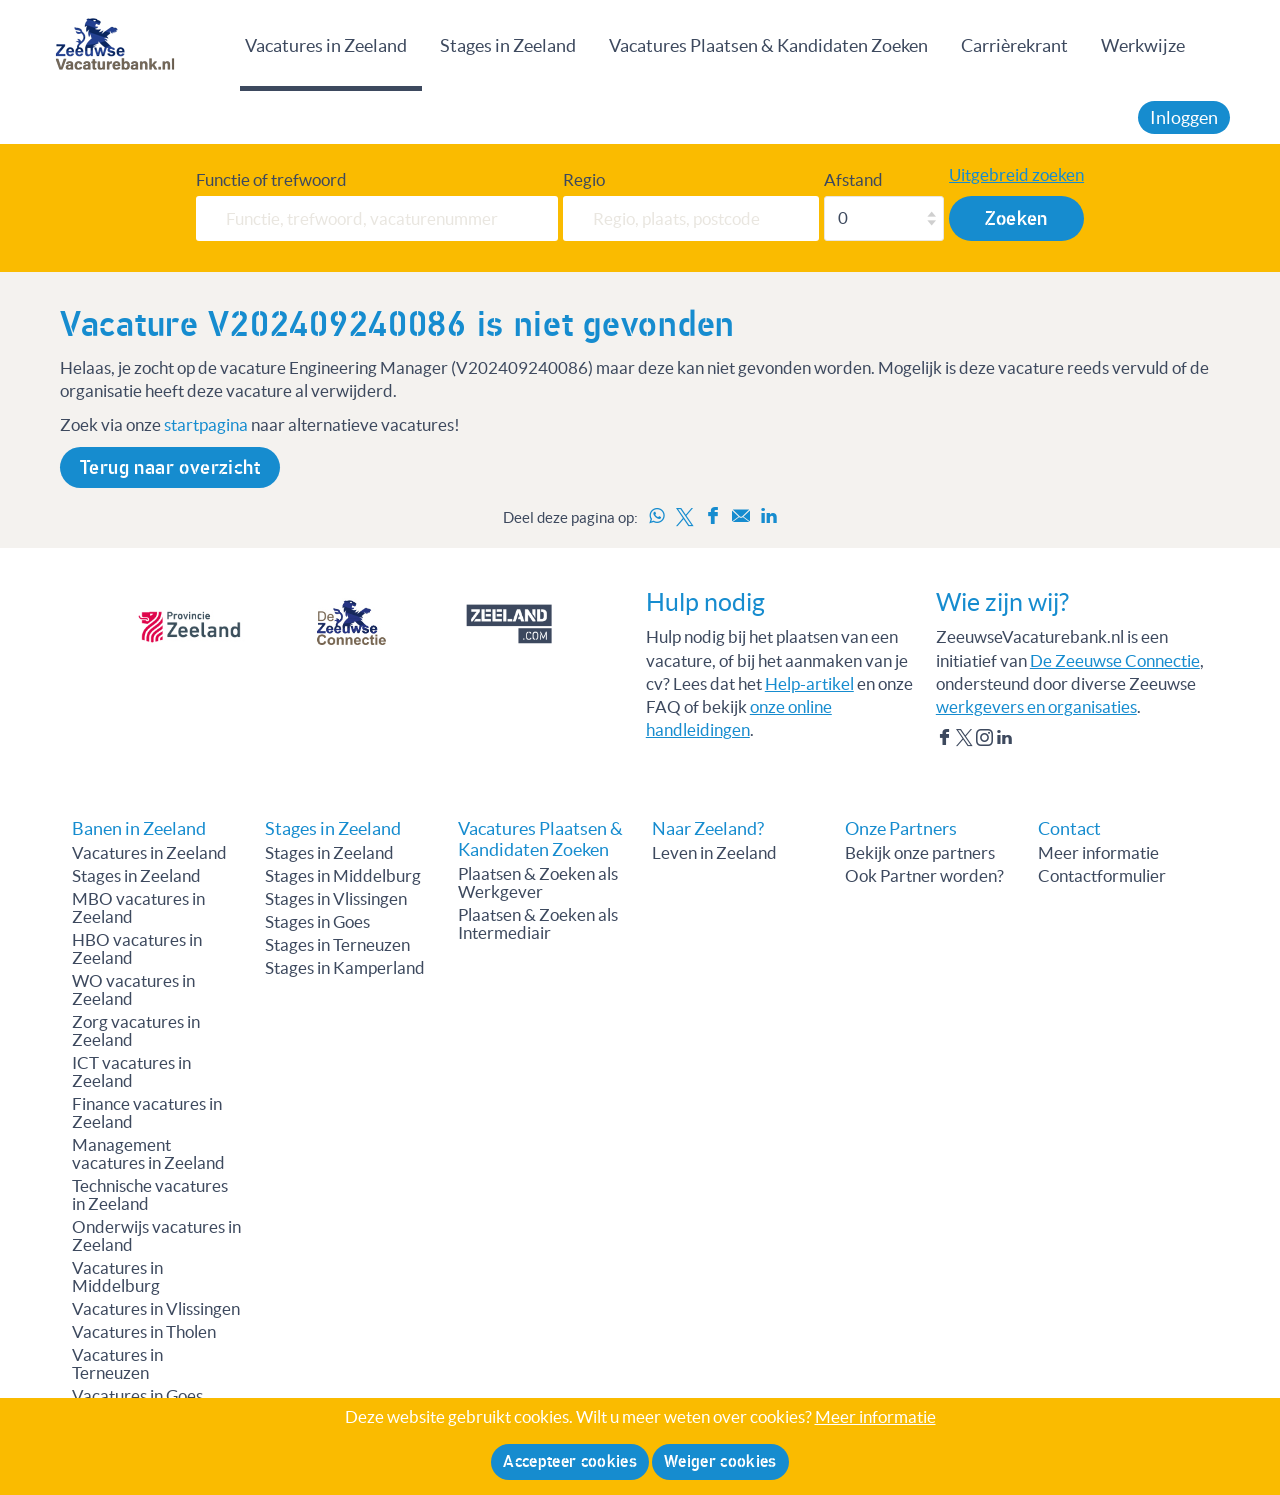 The width and height of the screenshot is (1280, 1495). Describe the element at coordinates (345, 968) in the screenshot. I see `Stages in Kamperland` at that location.